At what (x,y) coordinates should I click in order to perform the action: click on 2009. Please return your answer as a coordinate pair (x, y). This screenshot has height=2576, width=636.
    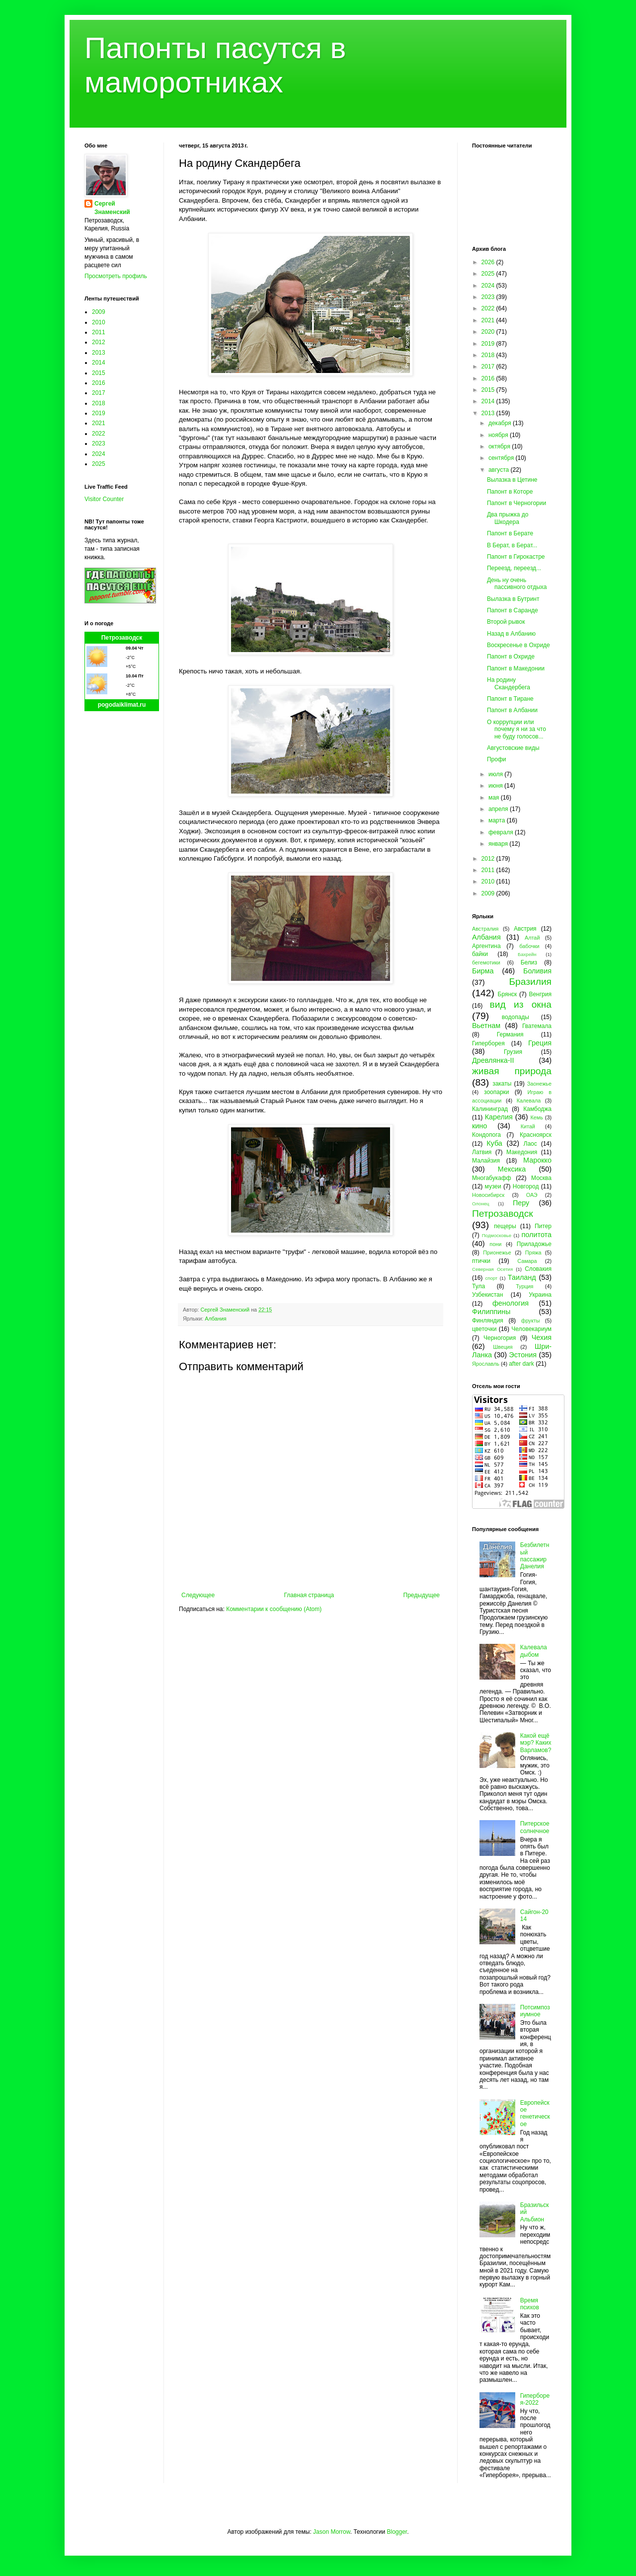
    Looking at the image, I should click on (98, 311).